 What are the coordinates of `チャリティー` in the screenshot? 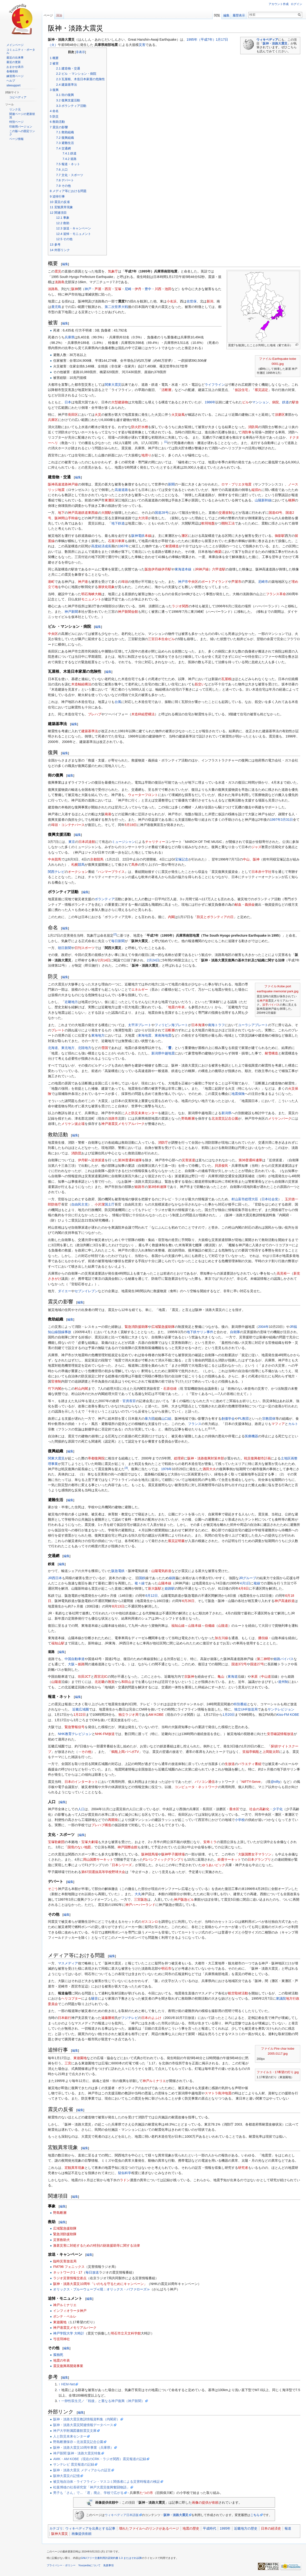 It's located at (155, 842).